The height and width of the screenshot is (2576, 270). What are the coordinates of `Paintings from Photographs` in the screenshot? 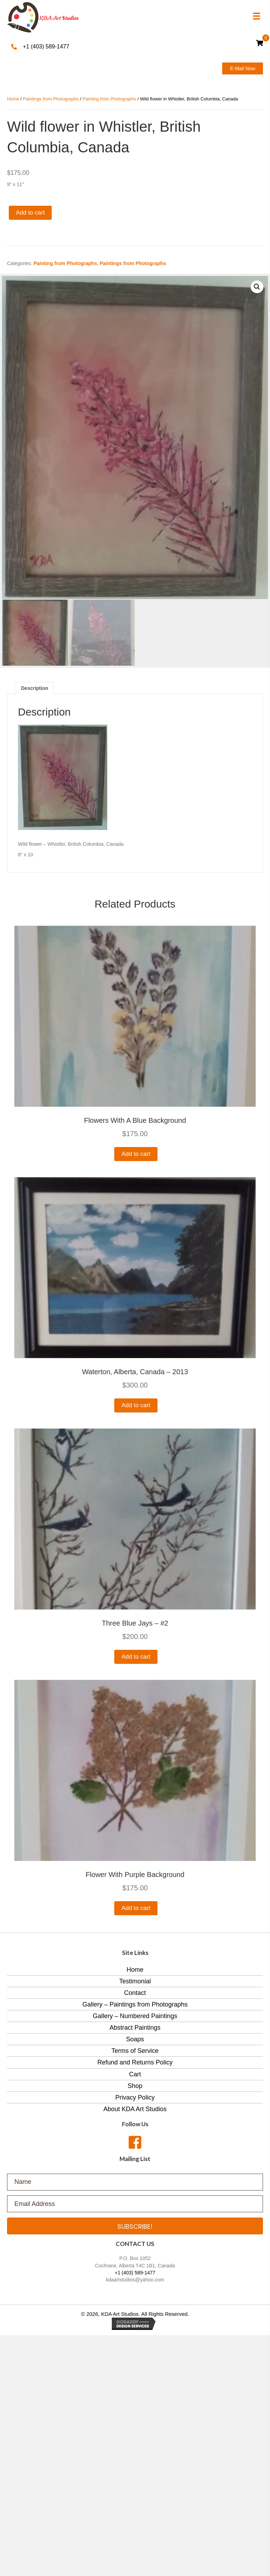 It's located at (51, 98).